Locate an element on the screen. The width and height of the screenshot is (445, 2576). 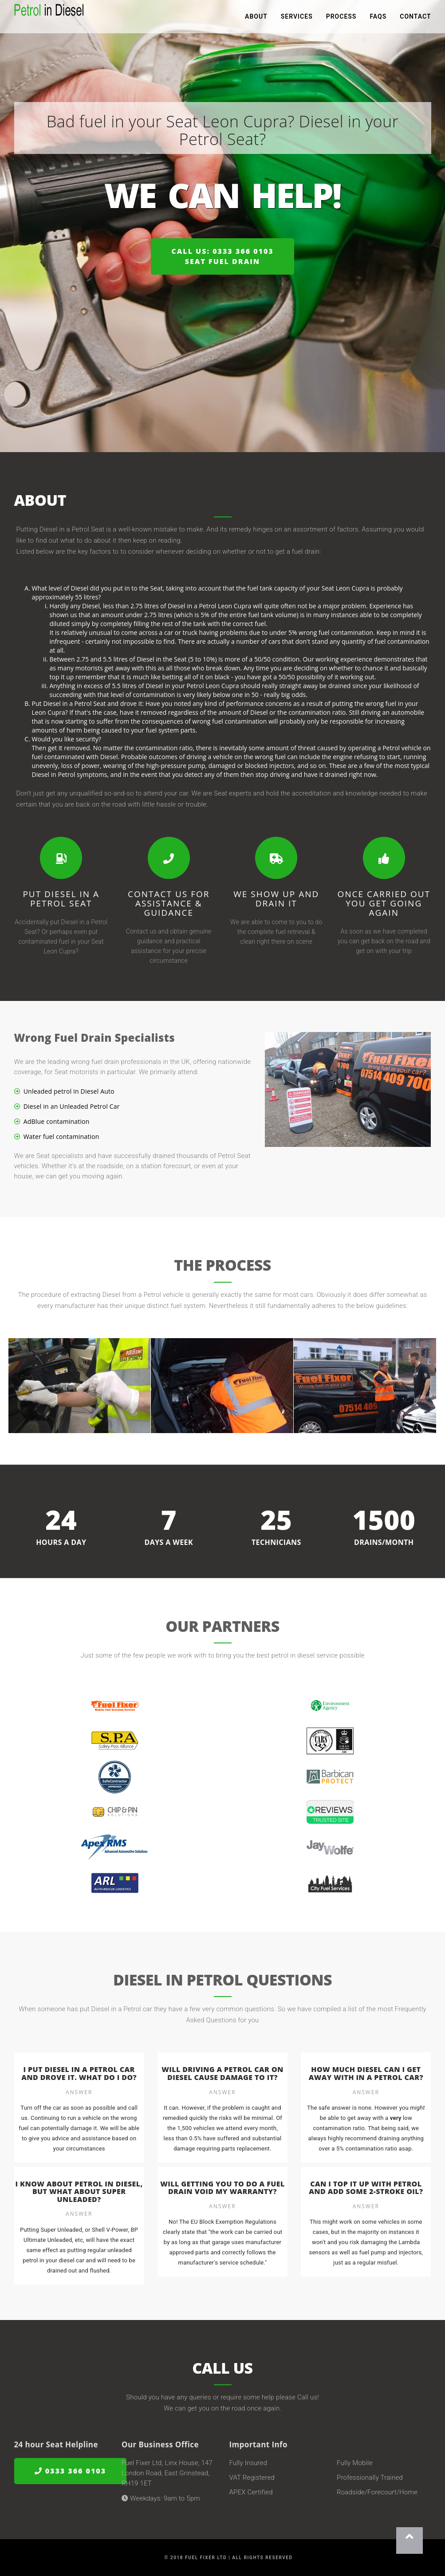
Call us: 0333 366 0103Seat Fuel Drain is located at coordinates (222, 256).